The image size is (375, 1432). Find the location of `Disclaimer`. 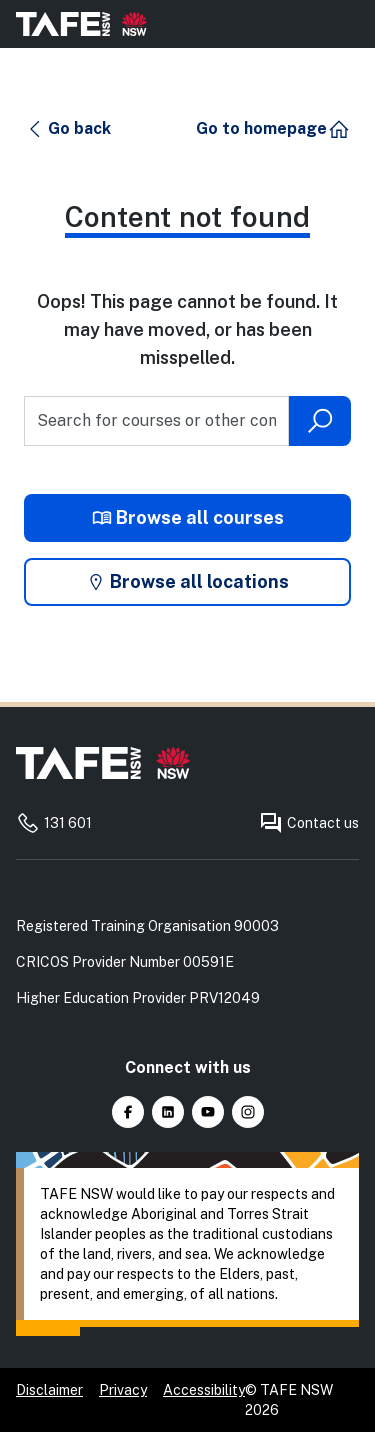

Disclaimer is located at coordinates (49, 1390).